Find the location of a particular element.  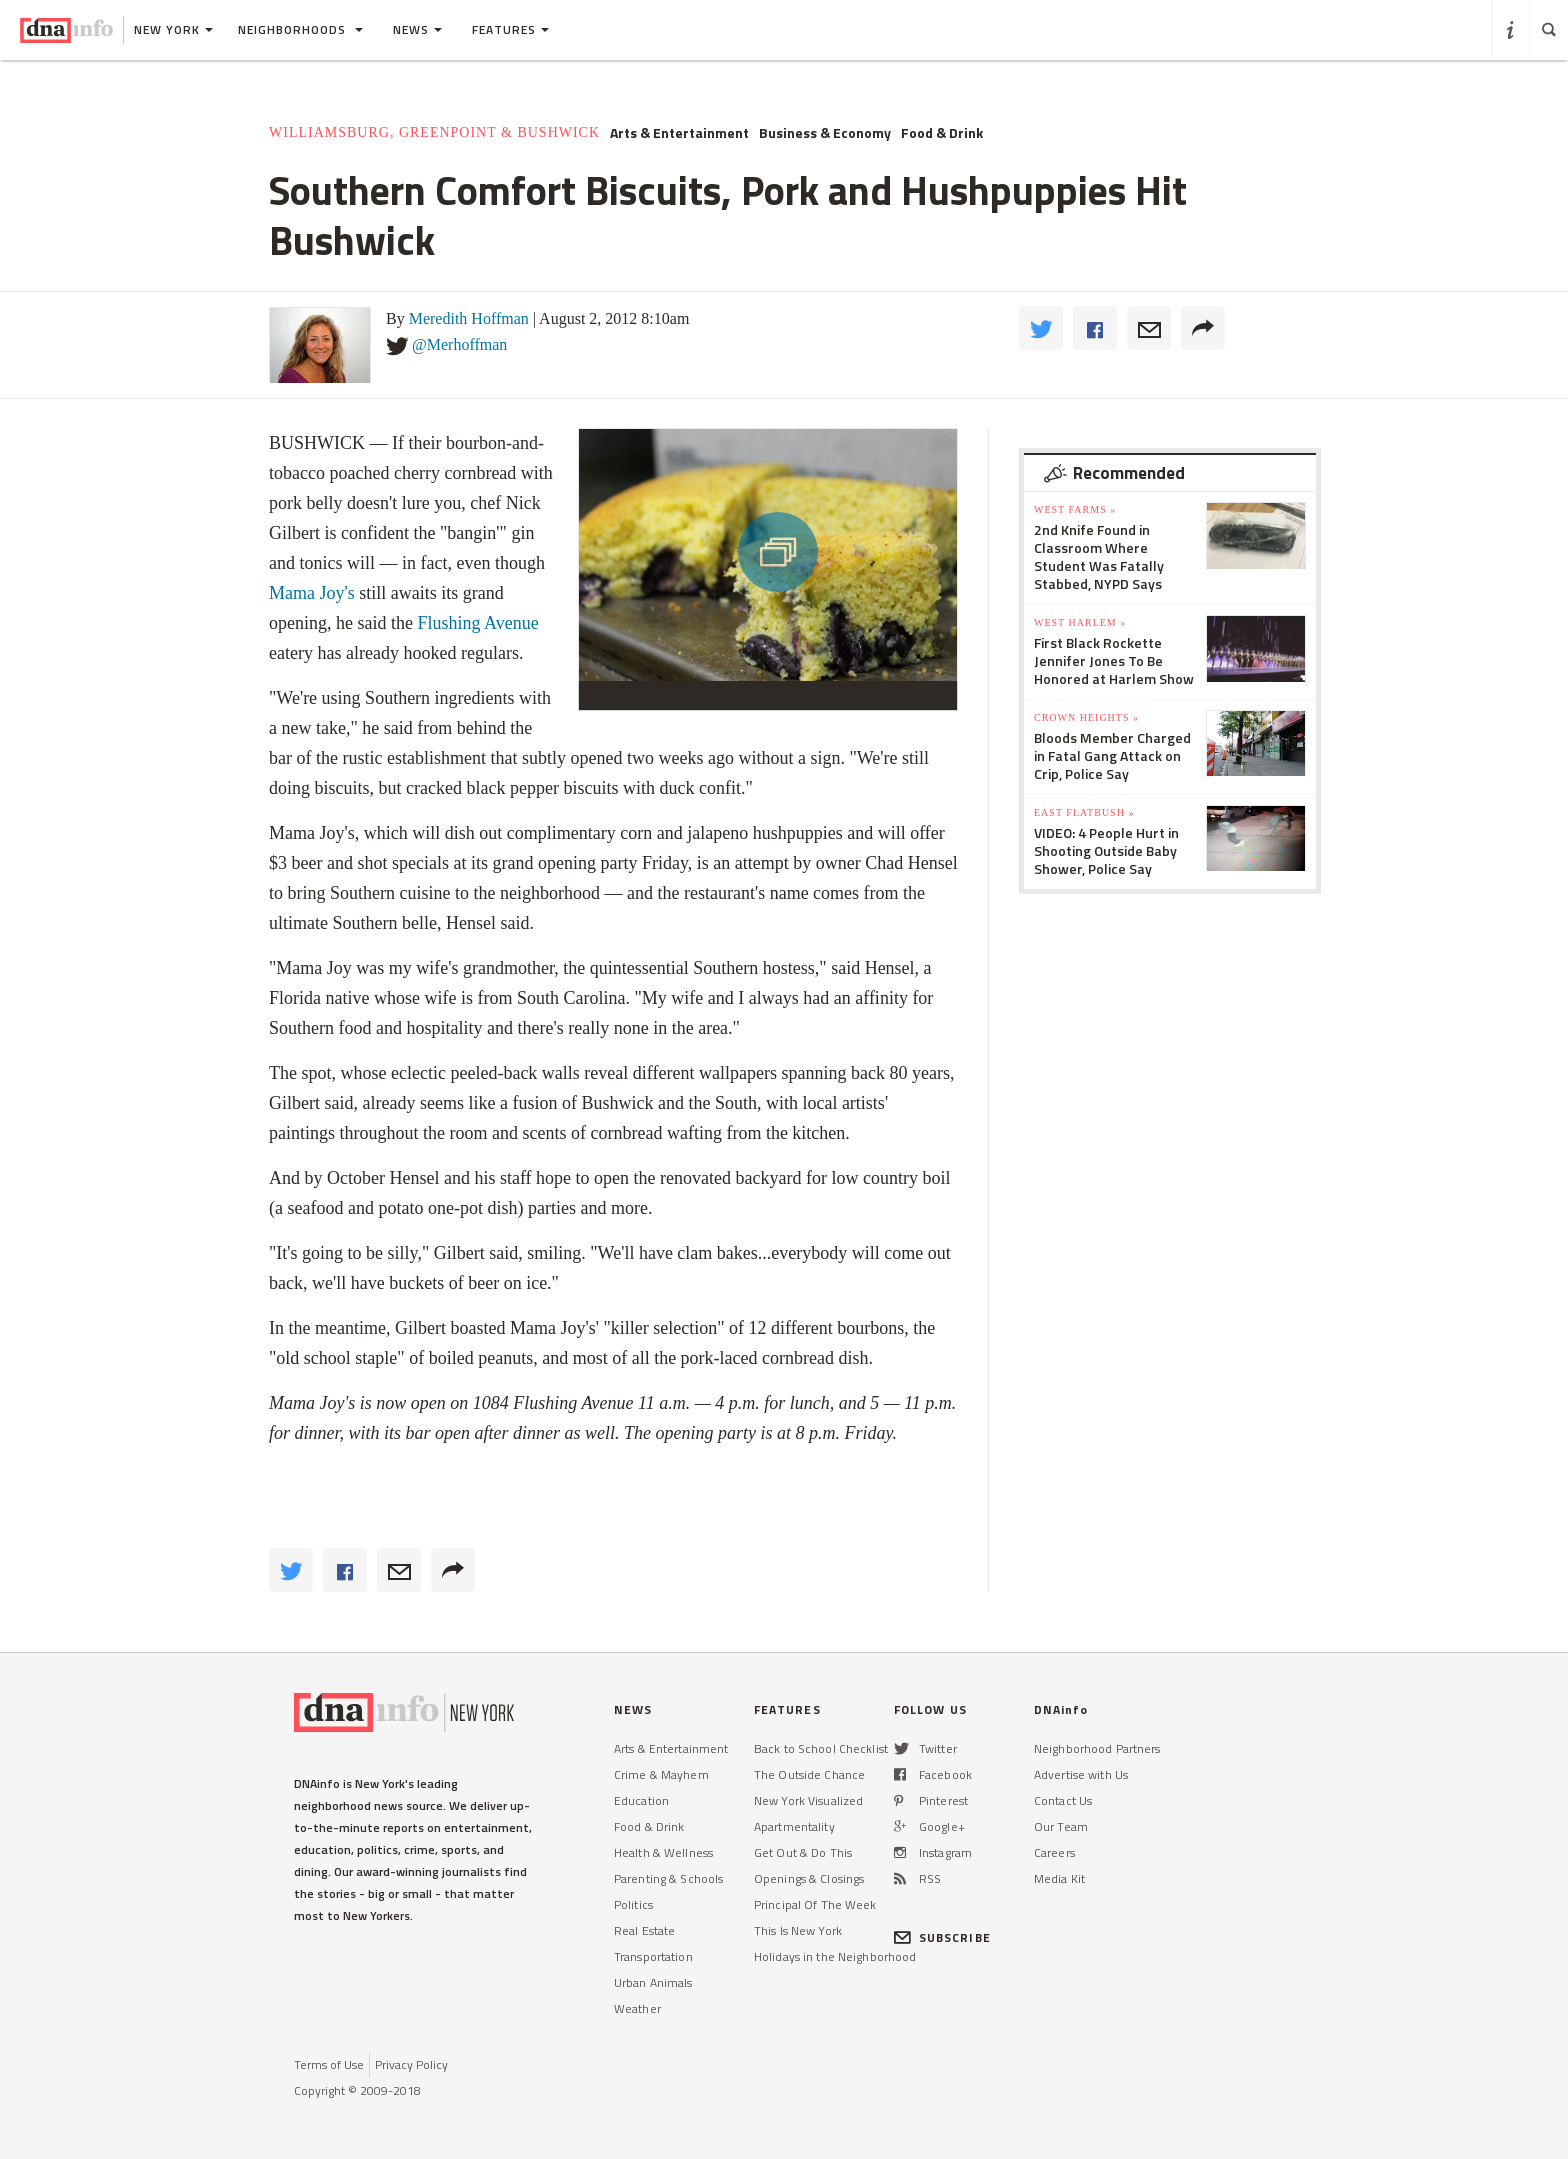

Williamsburg, Greenpoint & Bushwick is located at coordinates (434, 132).